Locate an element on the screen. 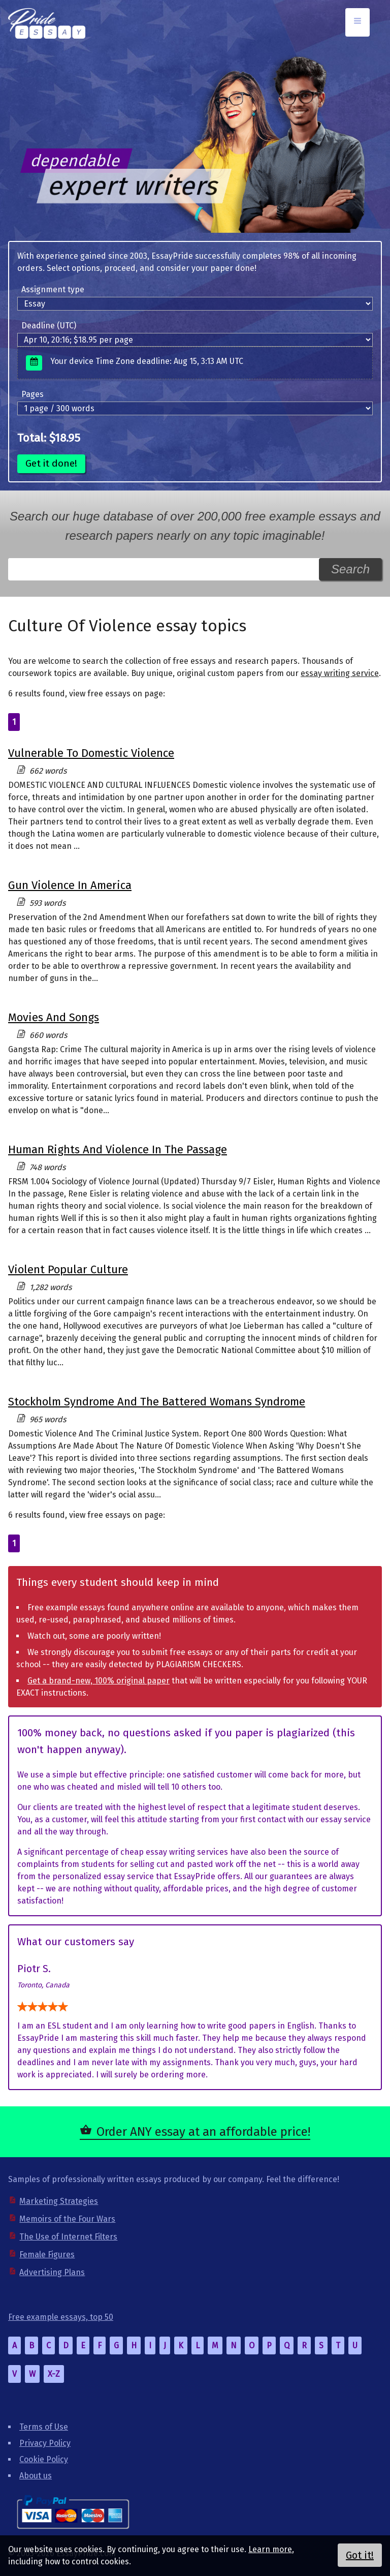  Privacy Policy is located at coordinates (45, 2443).